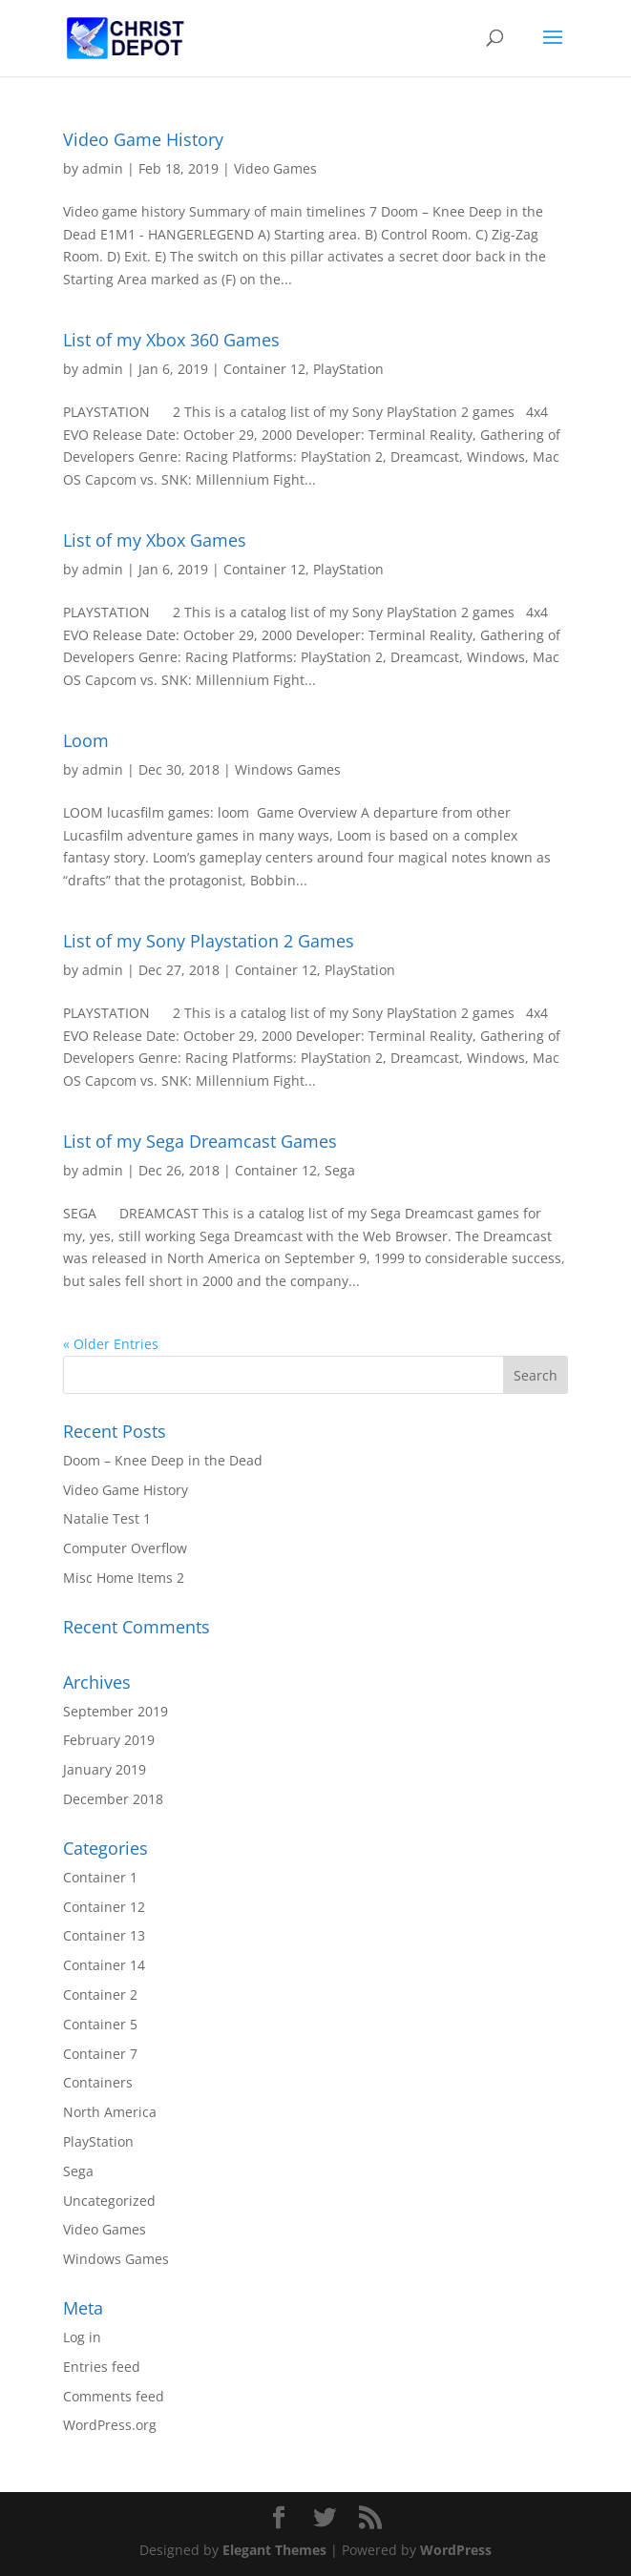 This screenshot has height=2576, width=631. What do you see at coordinates (82, 2337) in the screenshot?
I see `Log in` at bounding box center [82, 2337].